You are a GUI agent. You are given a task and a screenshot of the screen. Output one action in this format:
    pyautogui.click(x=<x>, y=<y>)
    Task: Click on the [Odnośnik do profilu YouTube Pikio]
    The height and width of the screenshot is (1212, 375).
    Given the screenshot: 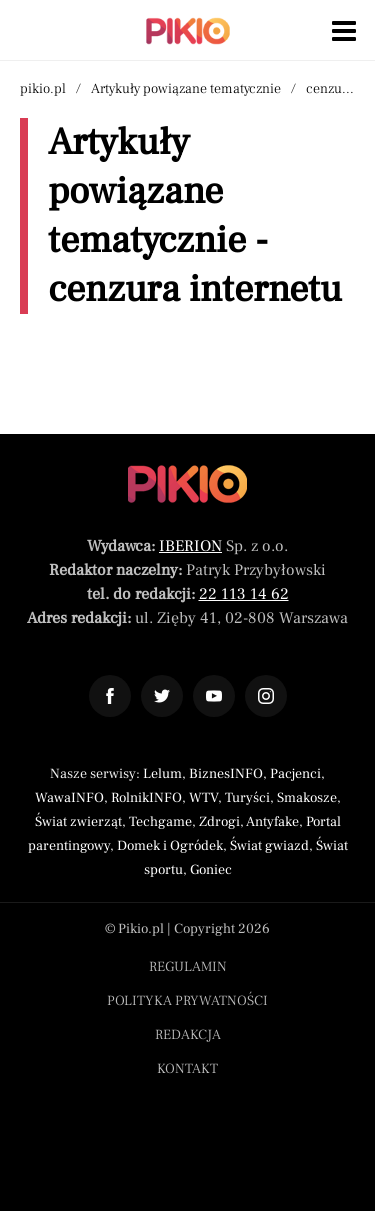 What is the action you would take?
    pyautogui.click(x=214, y=696)
    